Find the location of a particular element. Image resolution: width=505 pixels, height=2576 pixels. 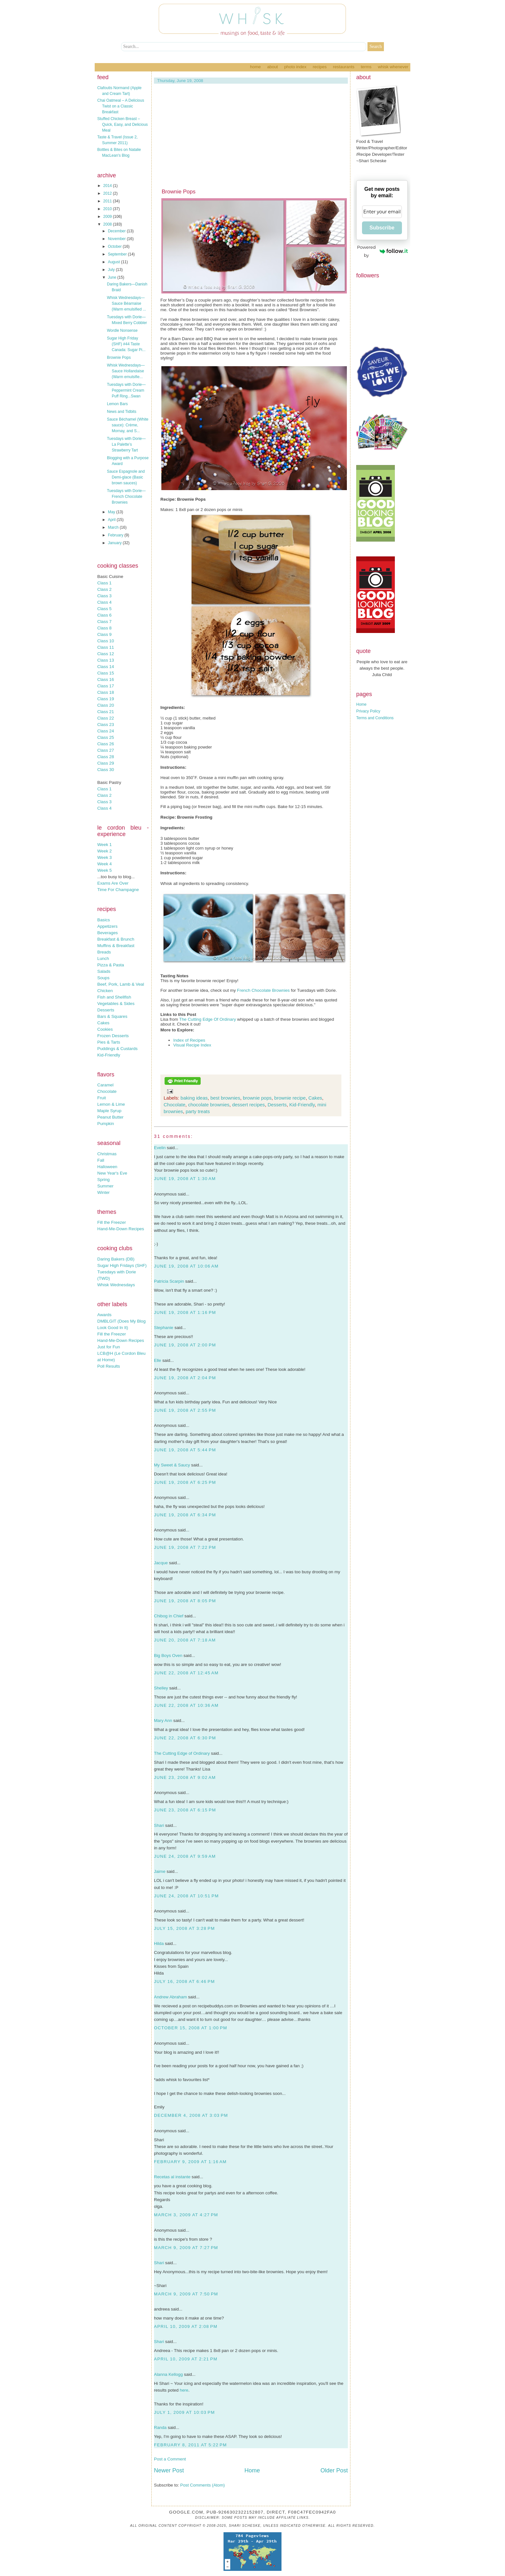

March is located at coordinates (114, 527).